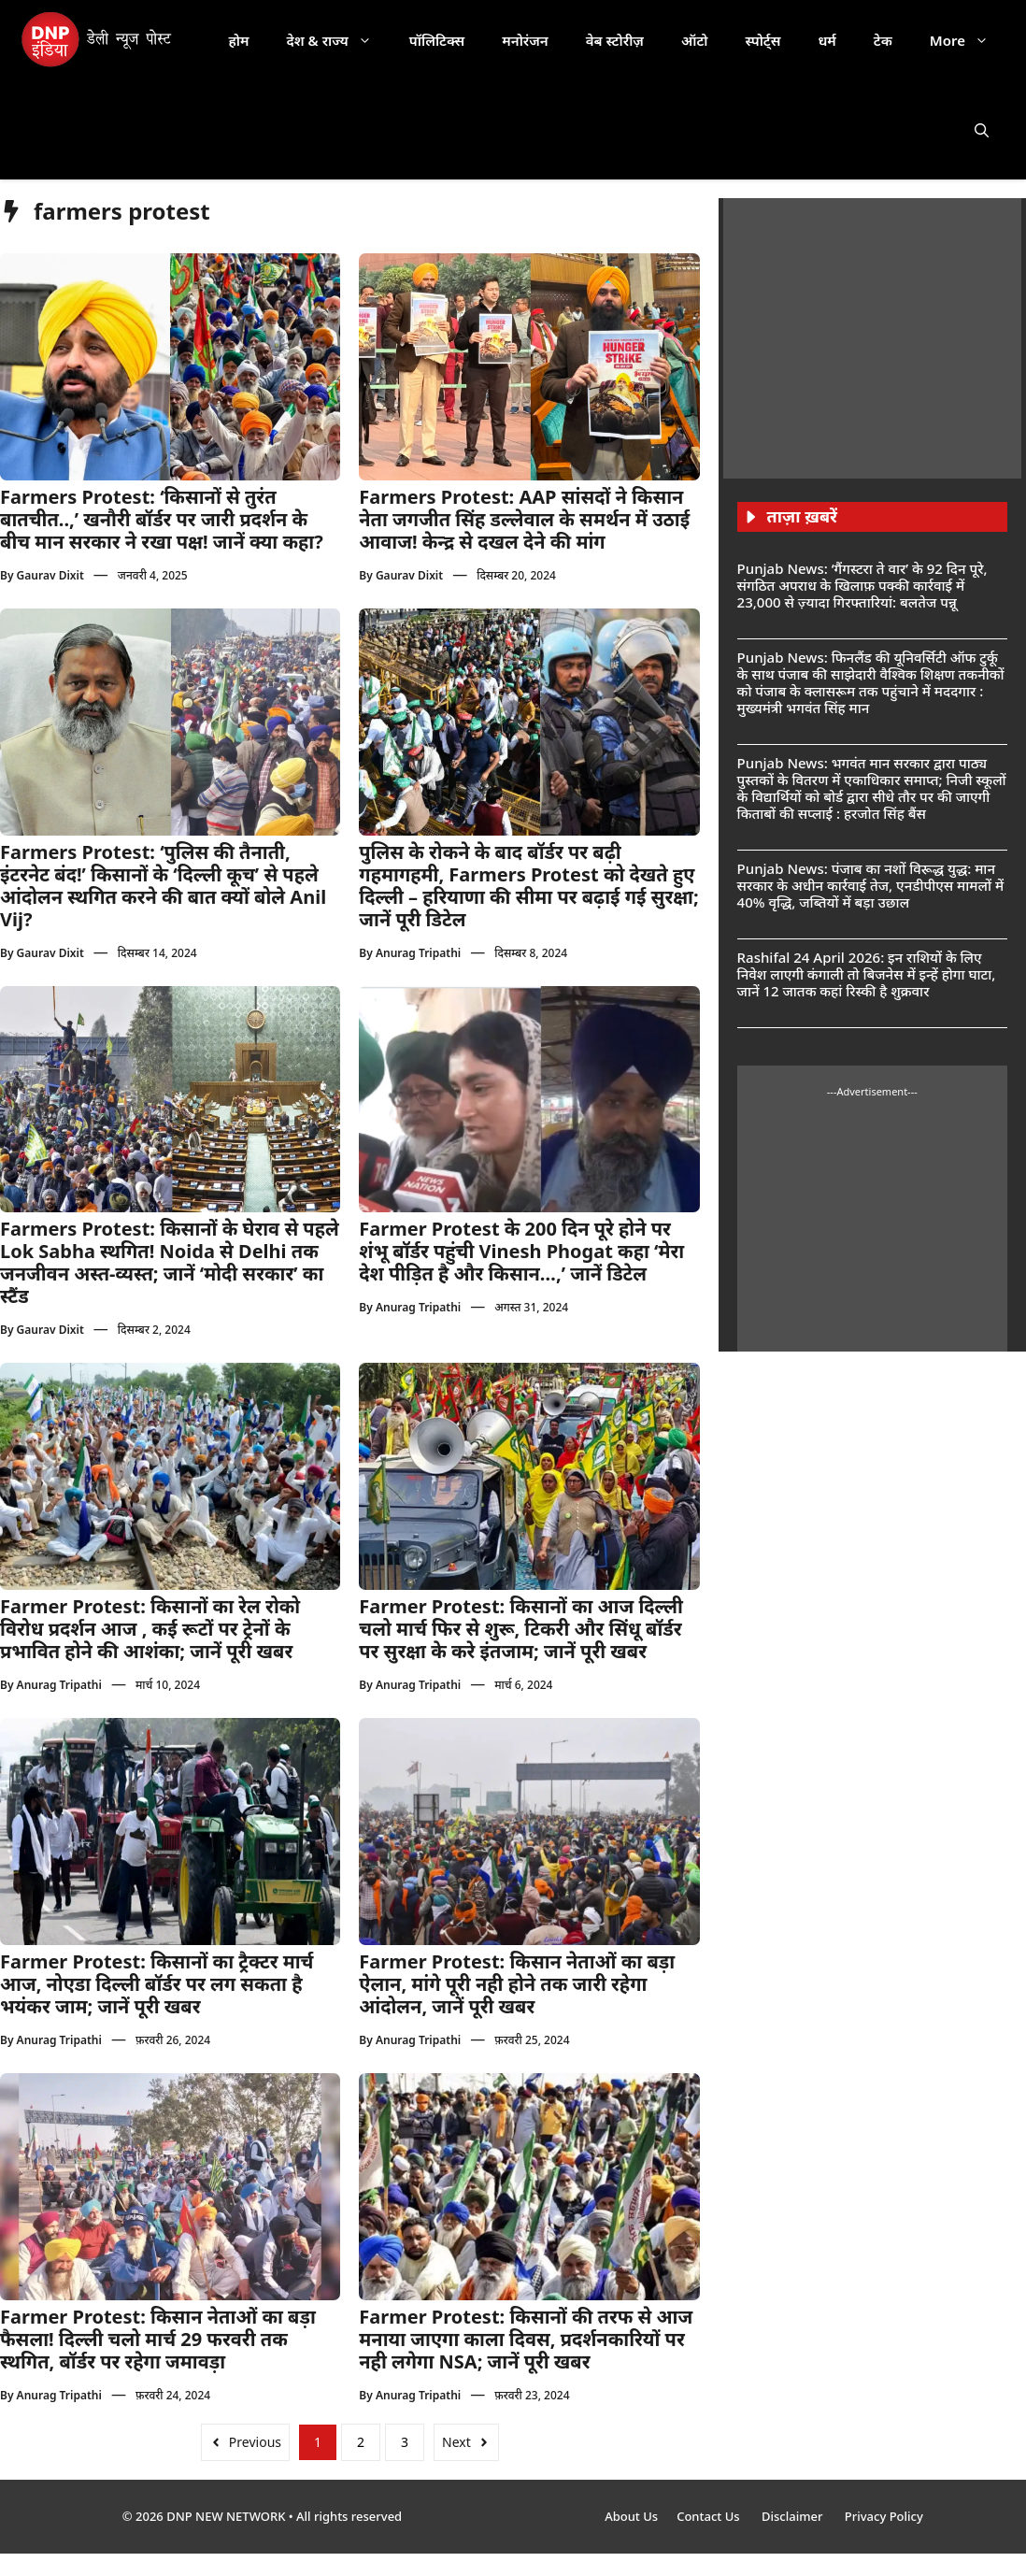 The width and height of the screenshot is (1026, 2576). Describe the element at coordinates (826, 40) in the screenshot. I see `धर्म` at that location.